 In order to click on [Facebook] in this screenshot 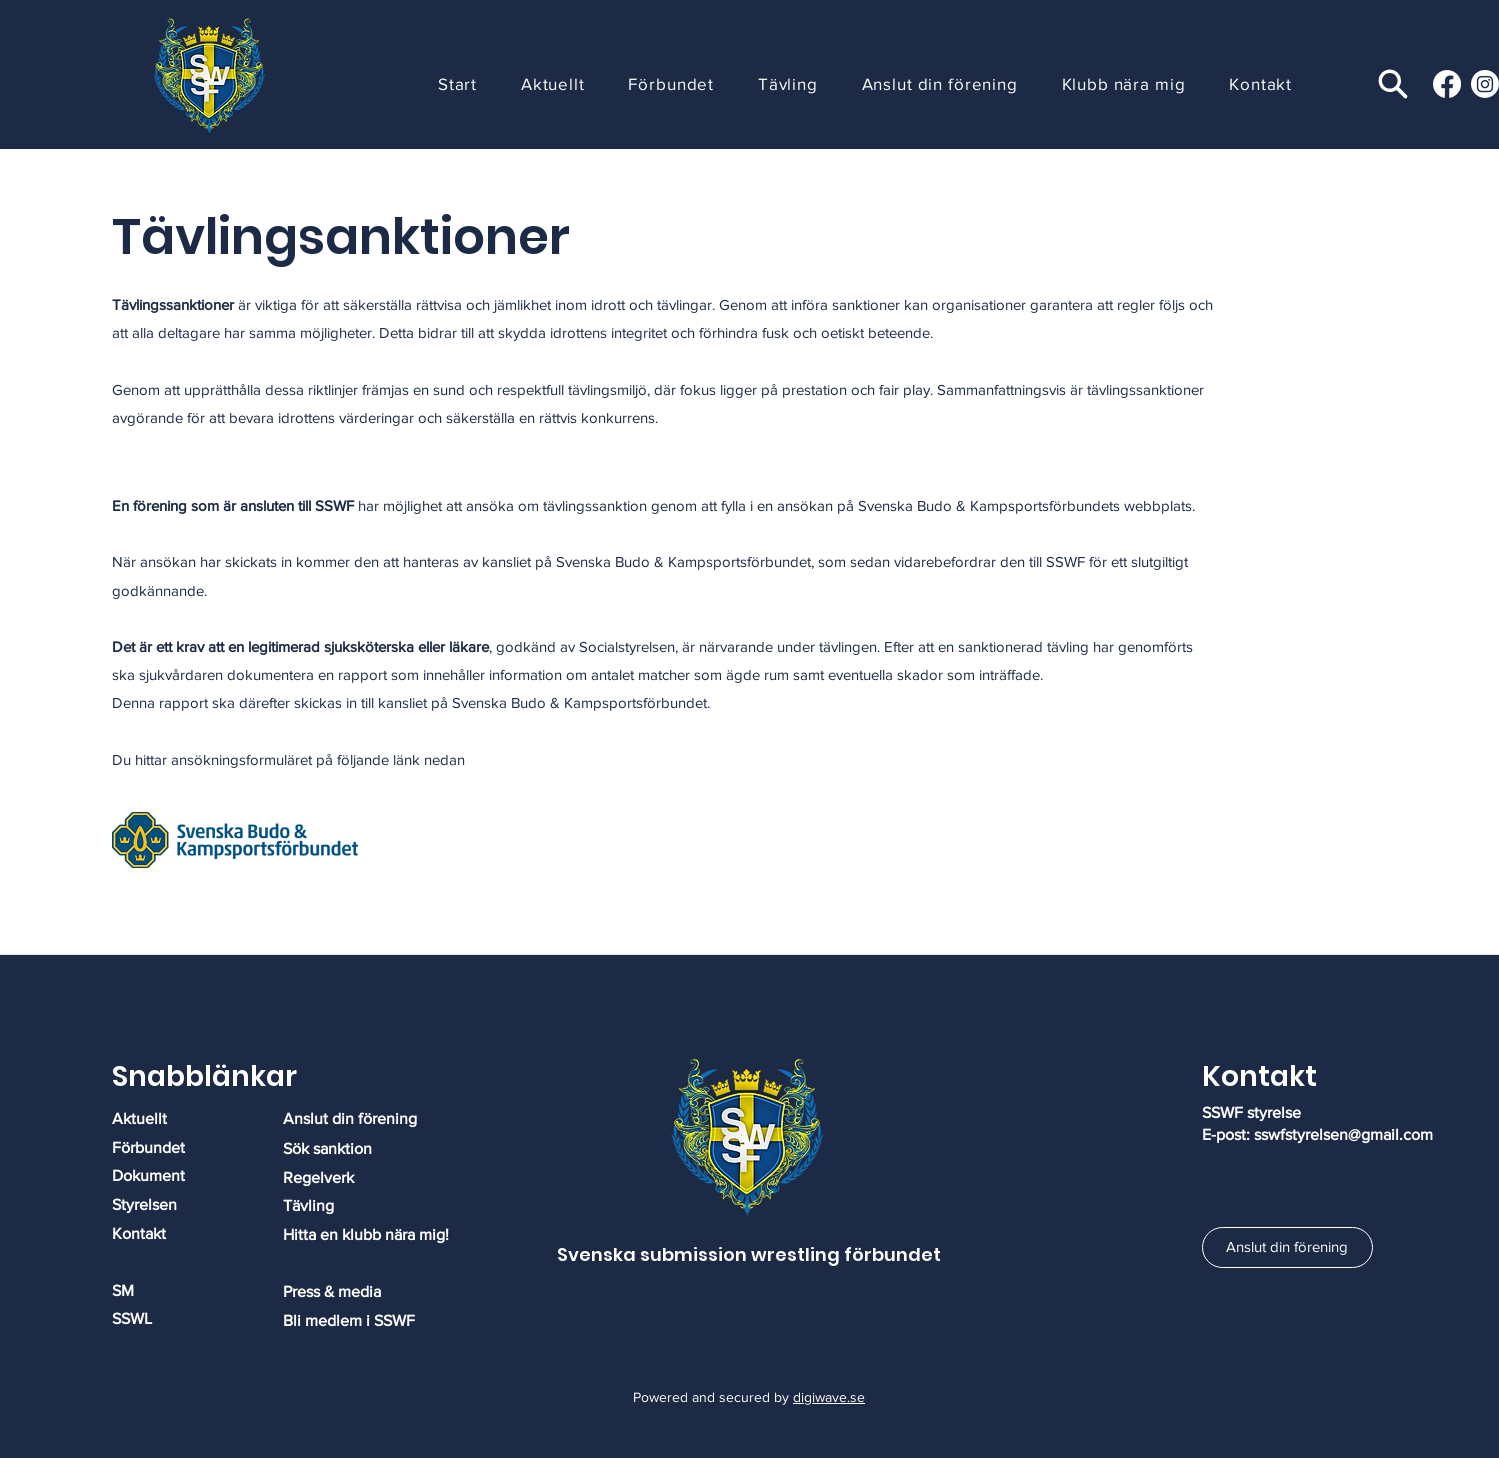, I will do `click(1447, 84)`.